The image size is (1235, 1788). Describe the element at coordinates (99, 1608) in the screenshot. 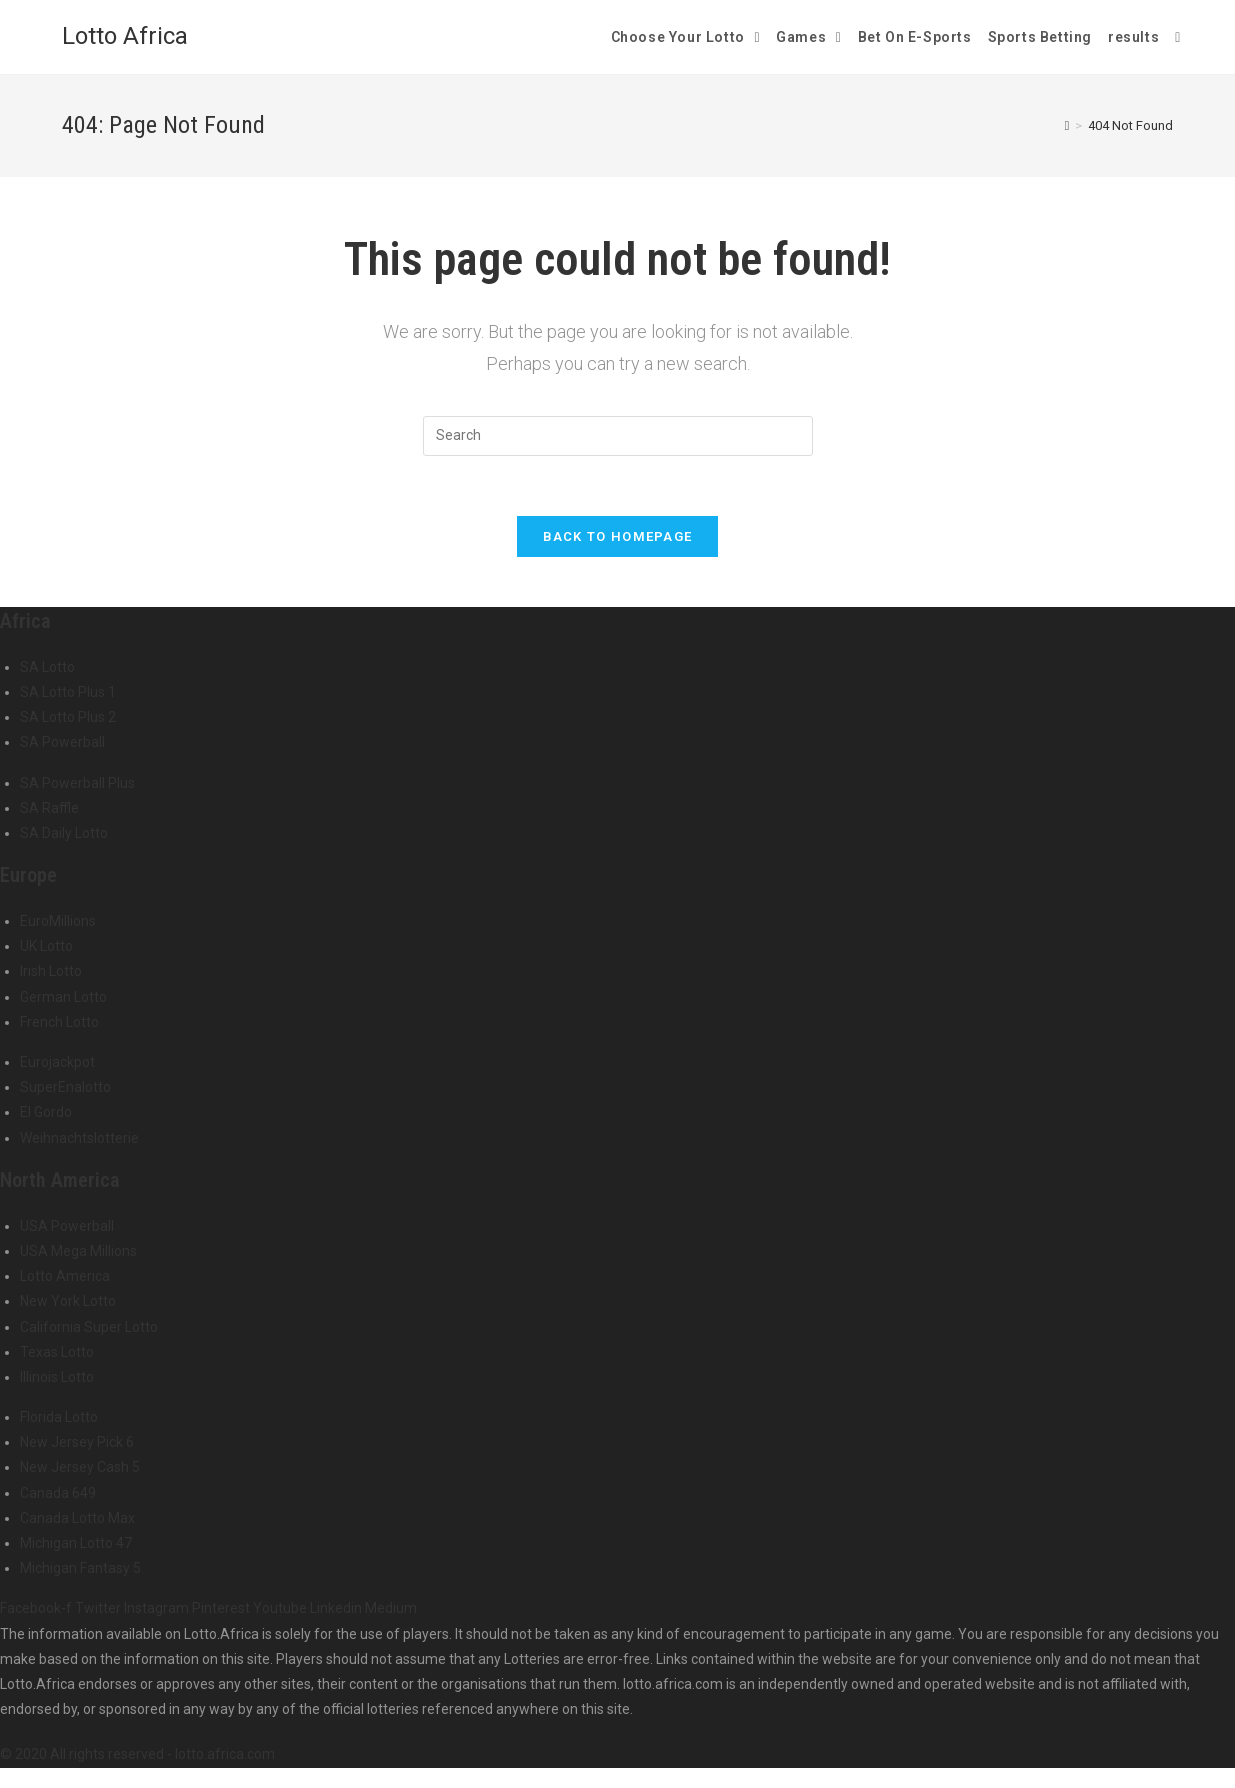

I see `Twitter` at that location.